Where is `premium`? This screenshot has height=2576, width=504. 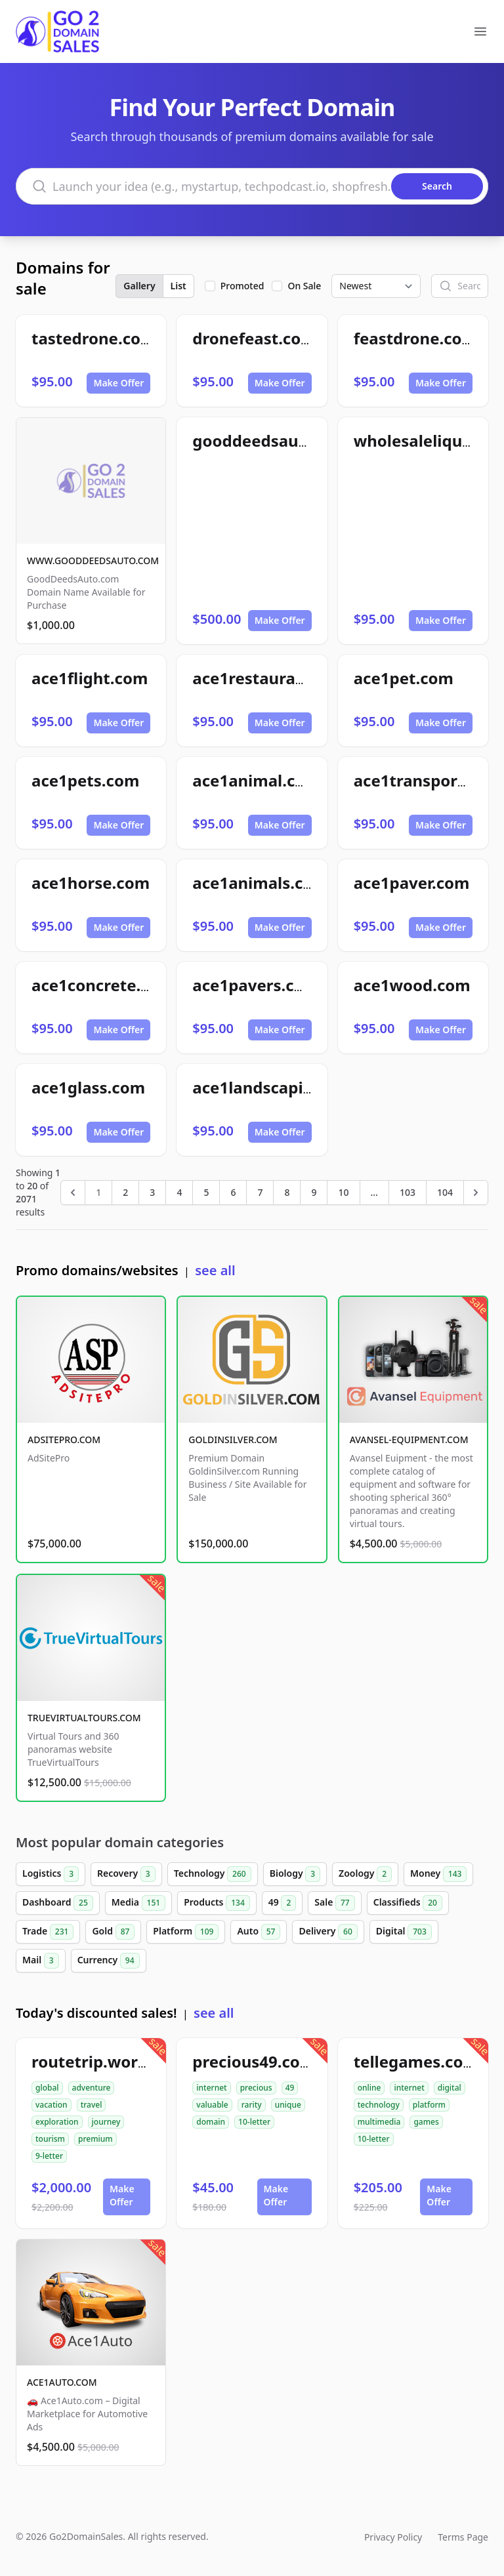
premium is located at coordinates (95, 2138).